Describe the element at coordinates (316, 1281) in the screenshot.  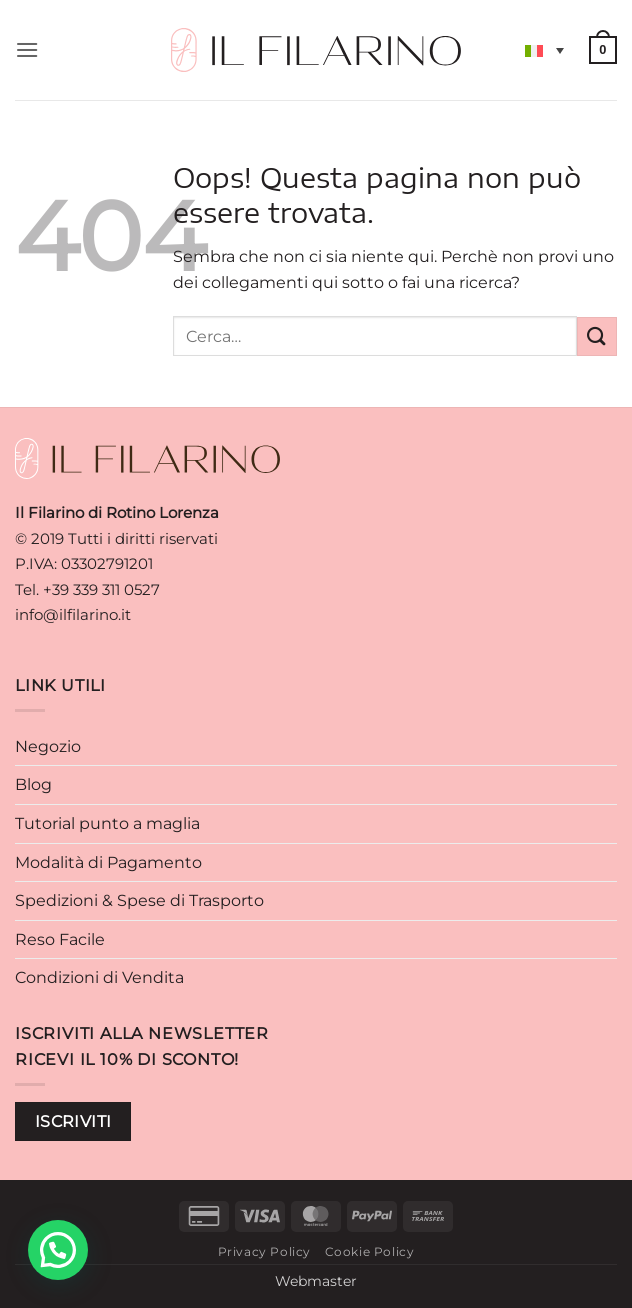
I see `Webmaster` at that location.